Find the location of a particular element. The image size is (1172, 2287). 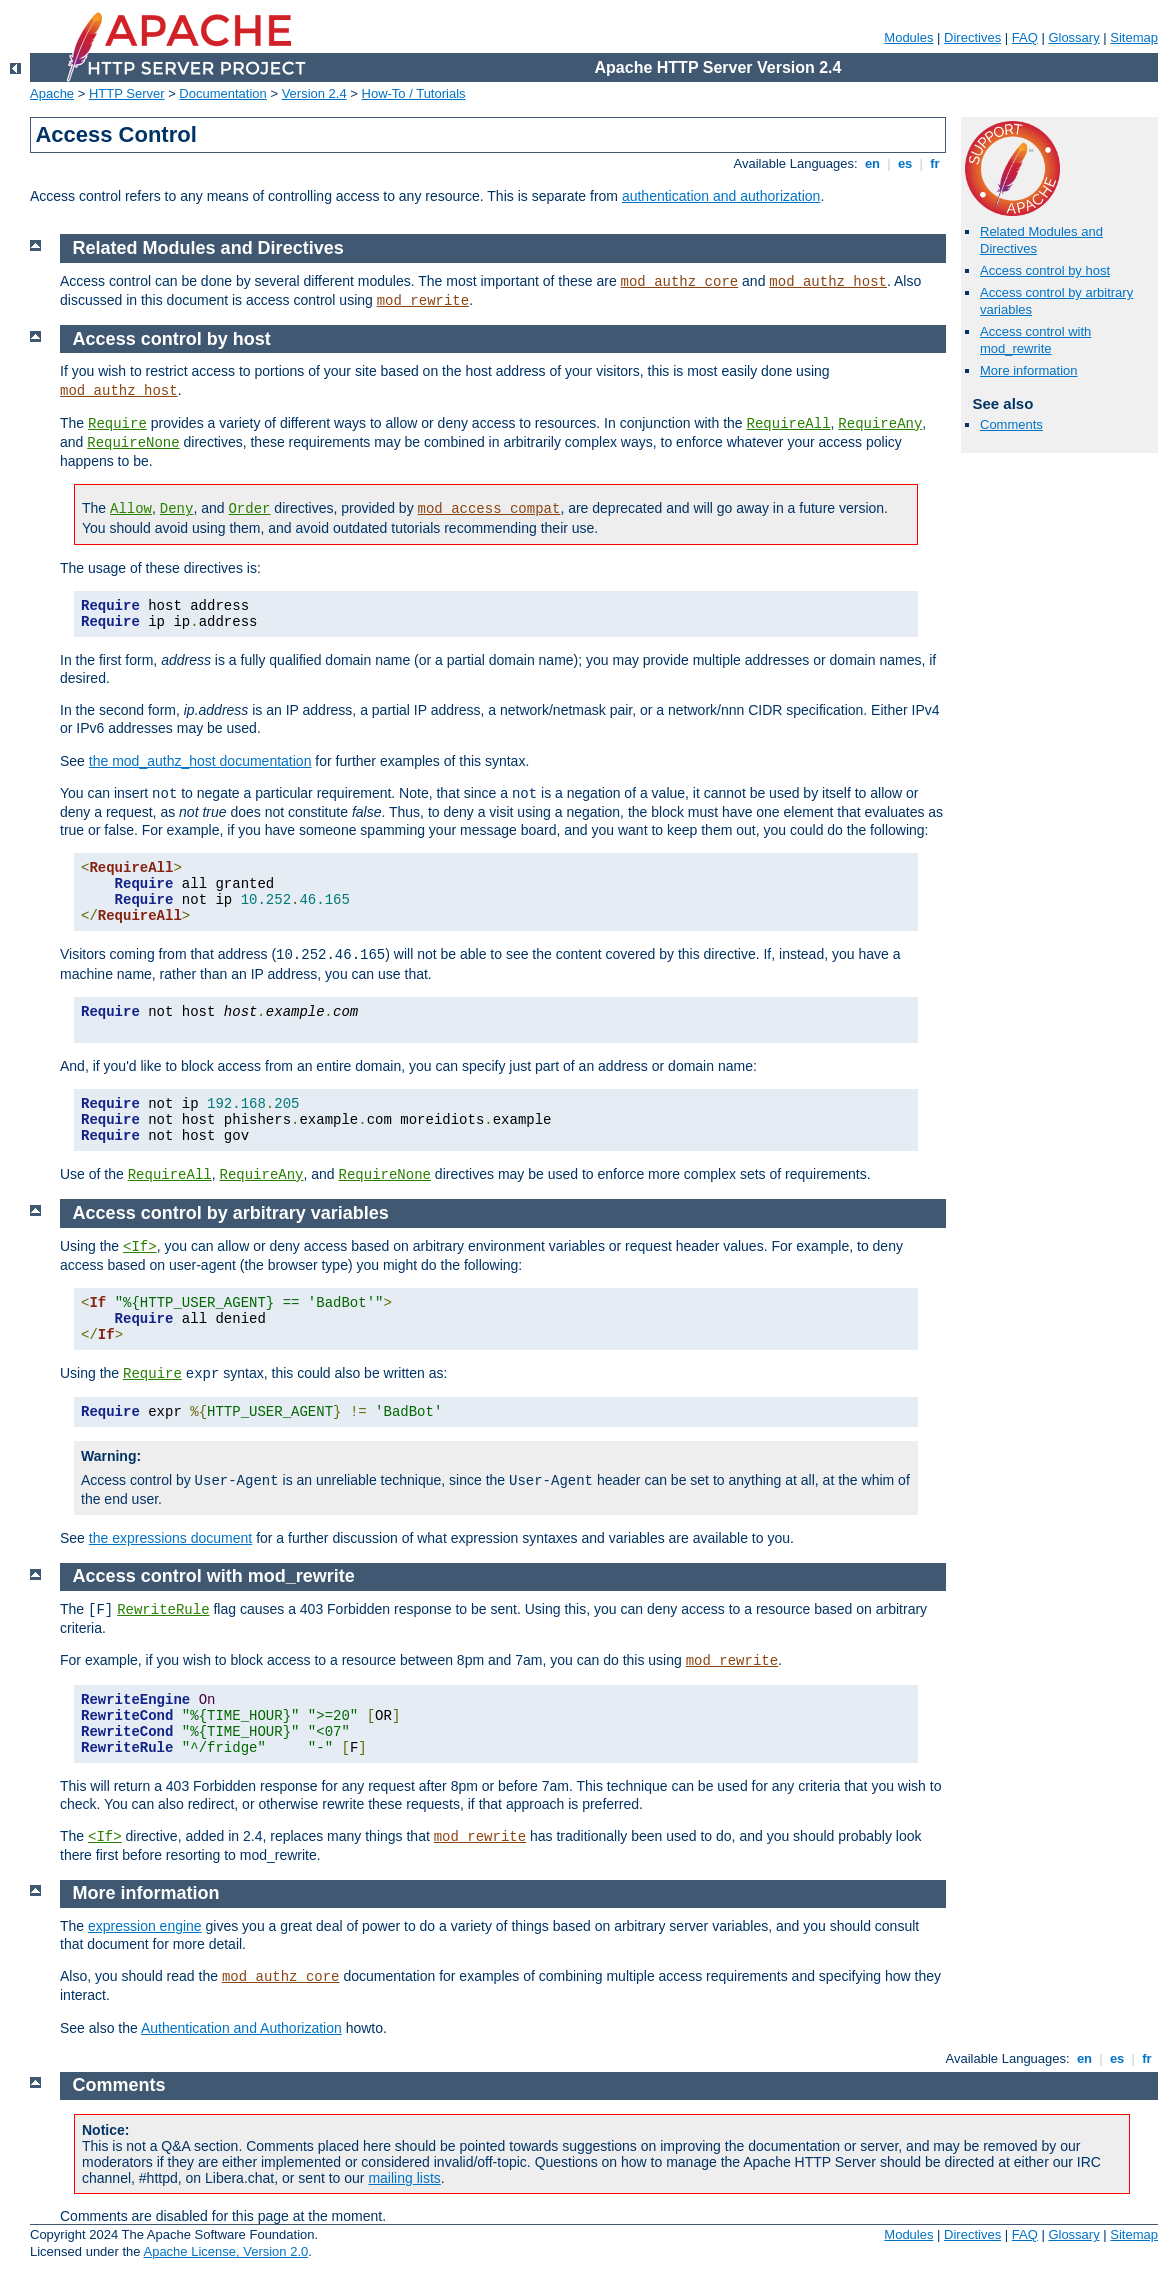

Apache is located at coordinates (52, 93).